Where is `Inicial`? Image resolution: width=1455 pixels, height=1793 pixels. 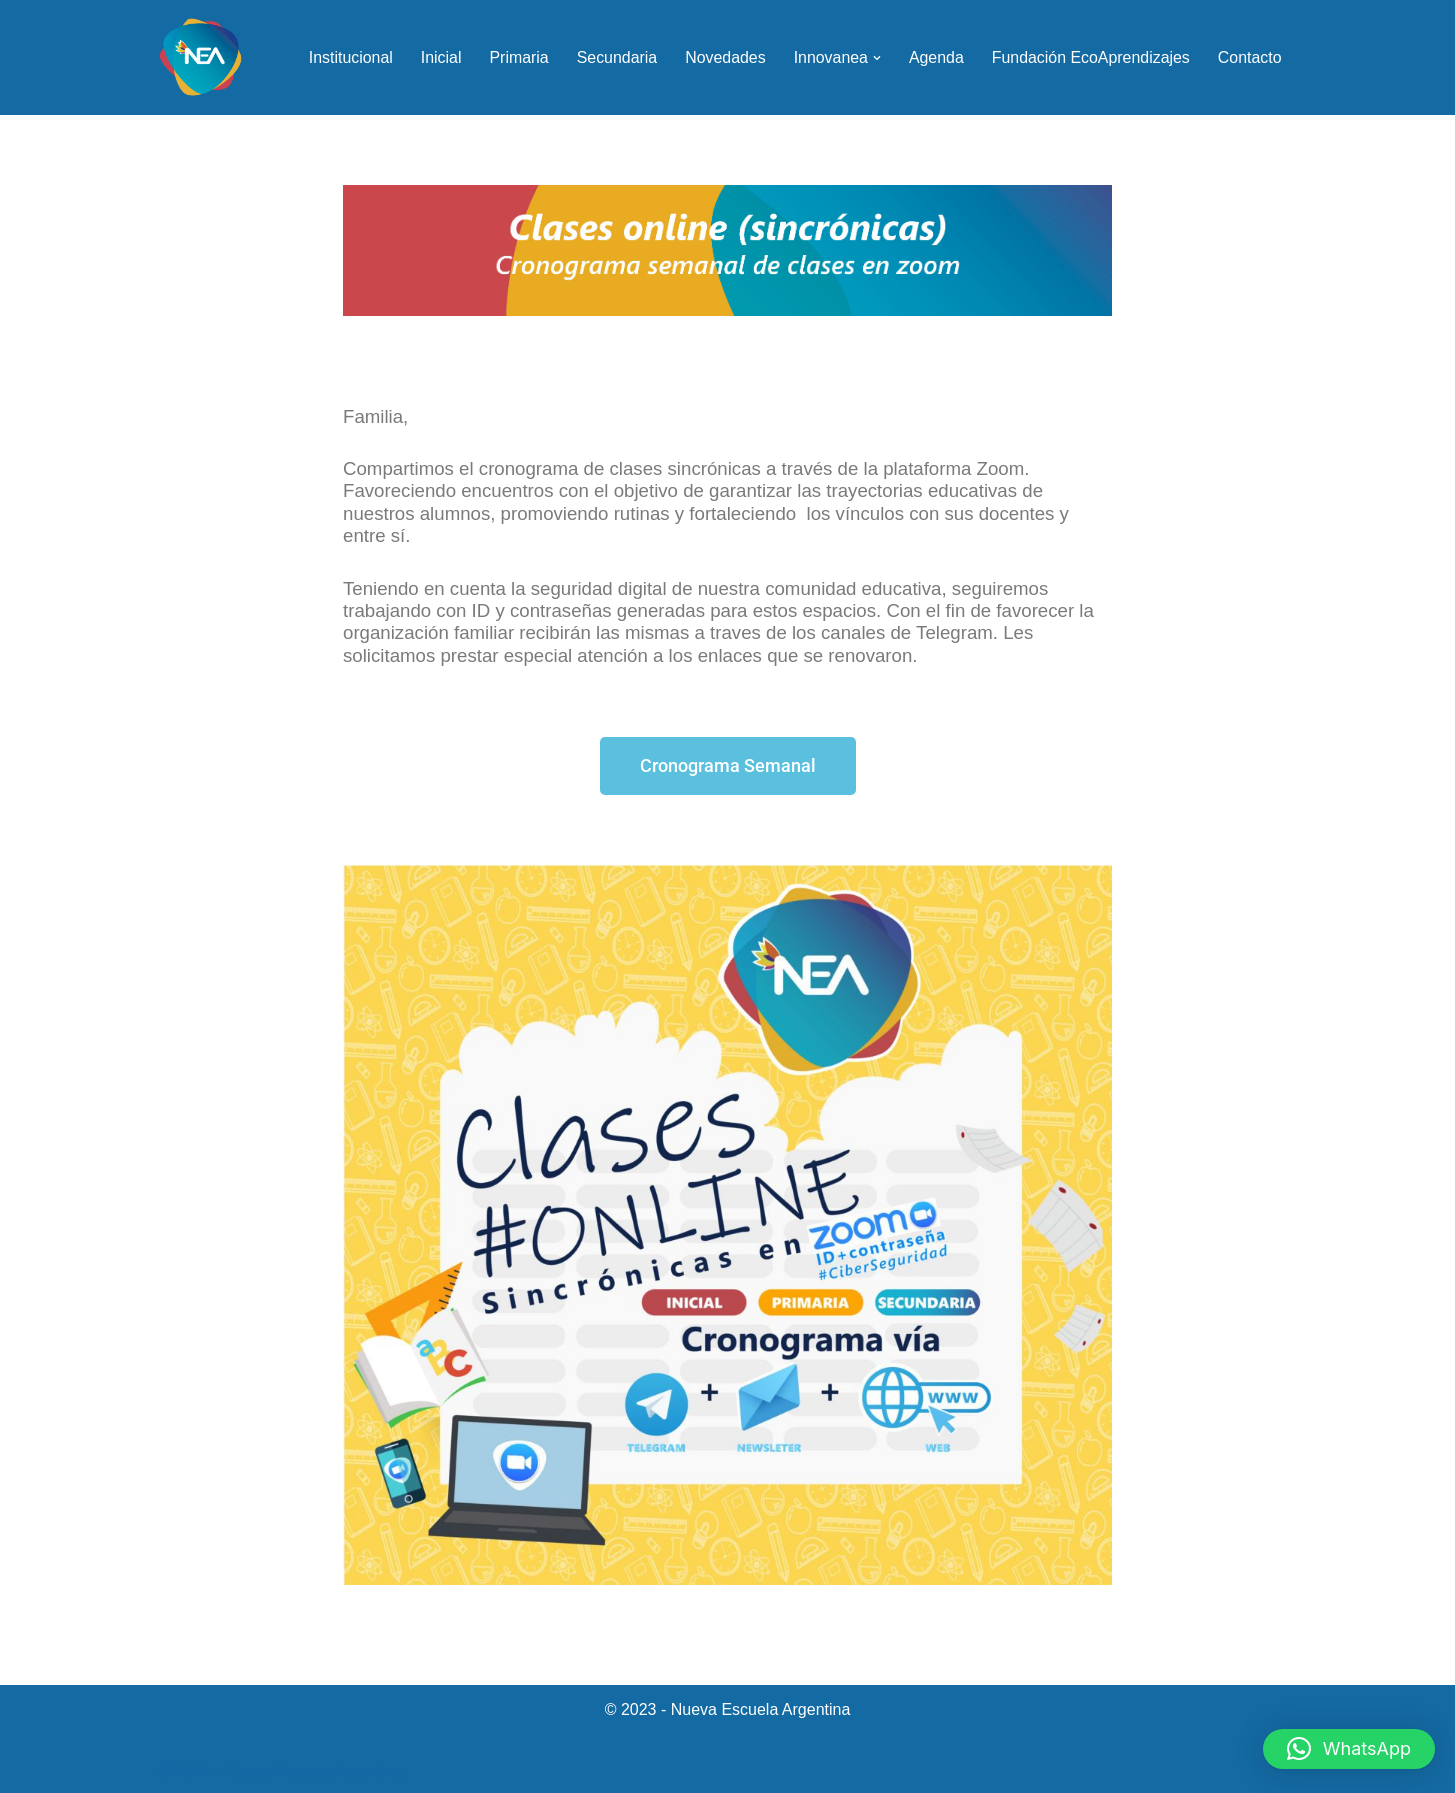 Inicial is located at coordinates (437, 57).